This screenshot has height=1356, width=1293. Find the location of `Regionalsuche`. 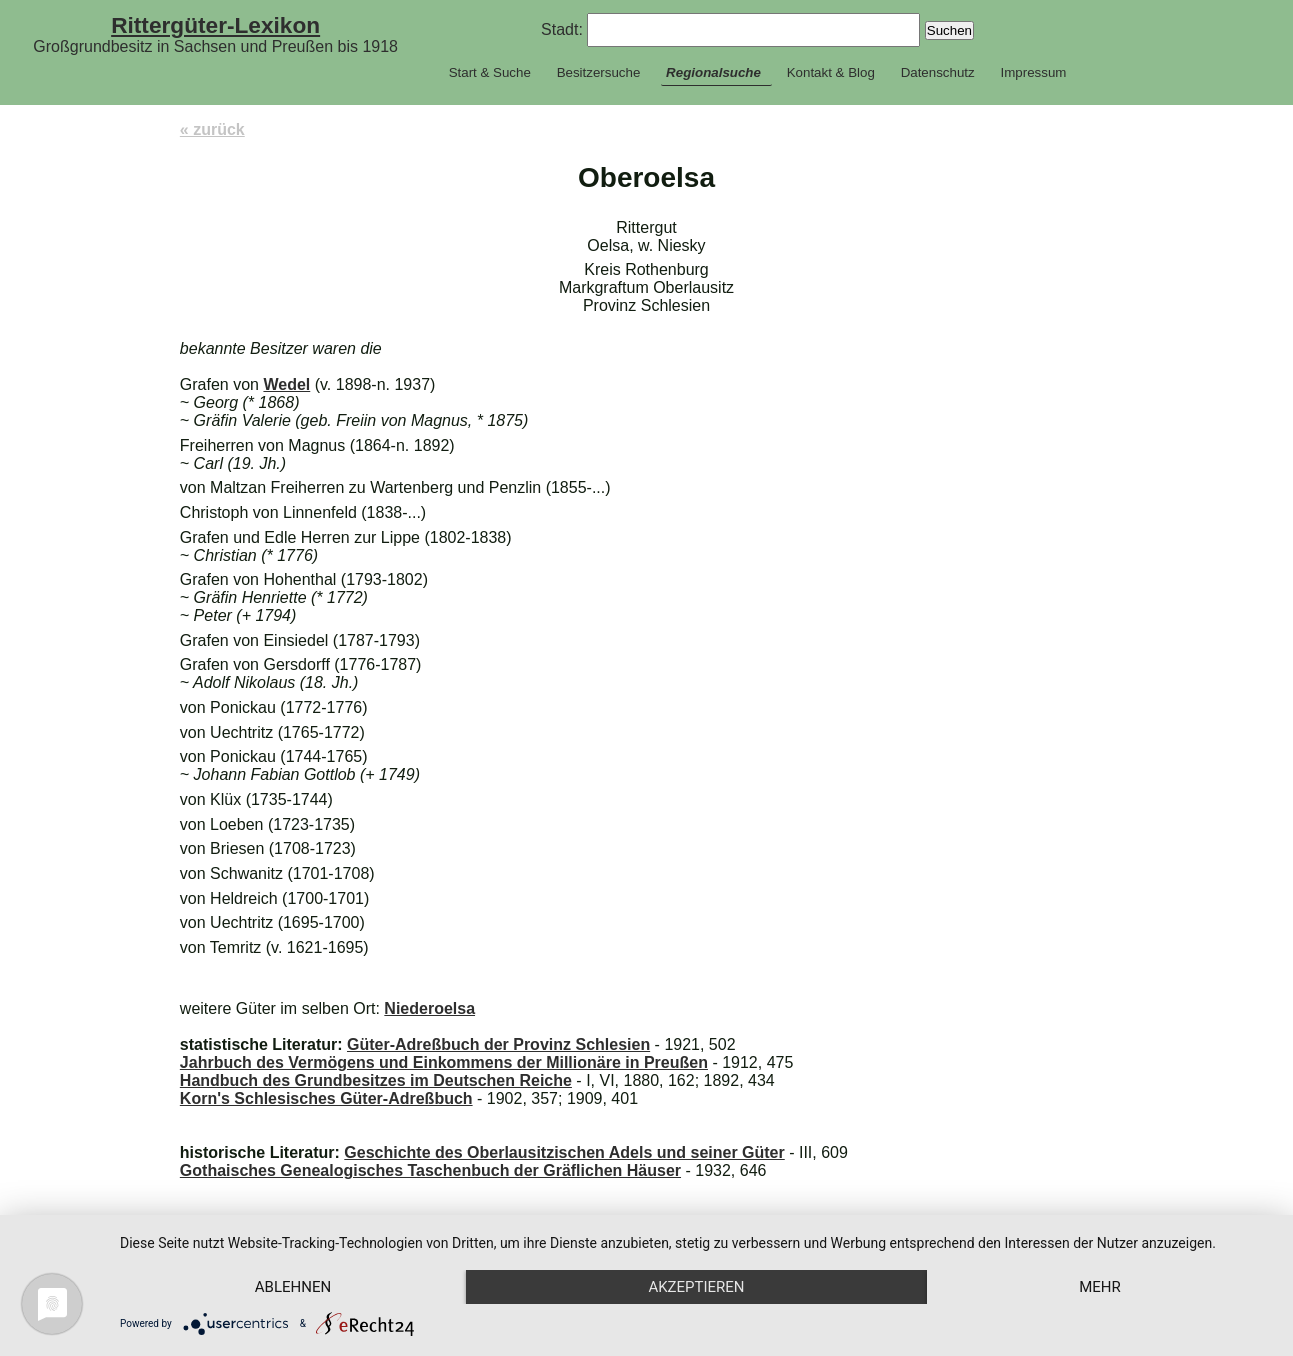

Regionalsuche is located at coordinates (713, 72).